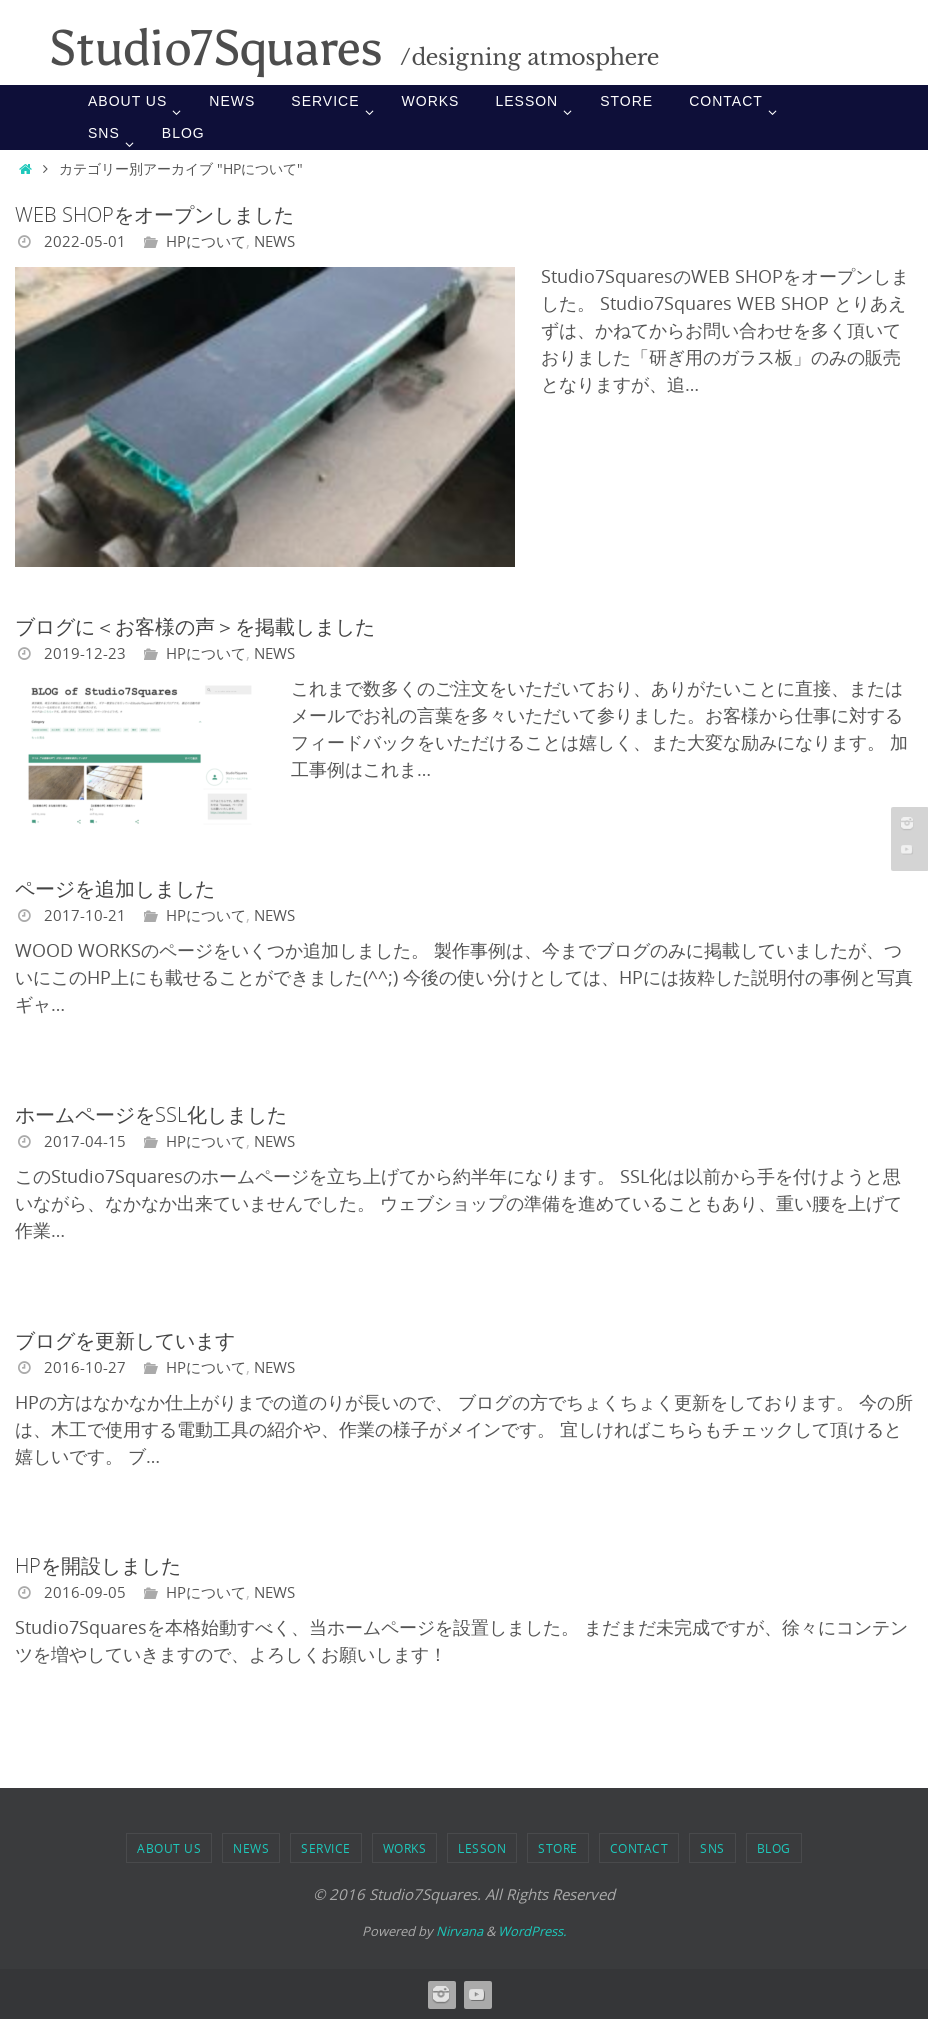  What do you see at coordinates (558, 1848) in the screenshot?
I see `STORE` at bounding box center [558, 1848].